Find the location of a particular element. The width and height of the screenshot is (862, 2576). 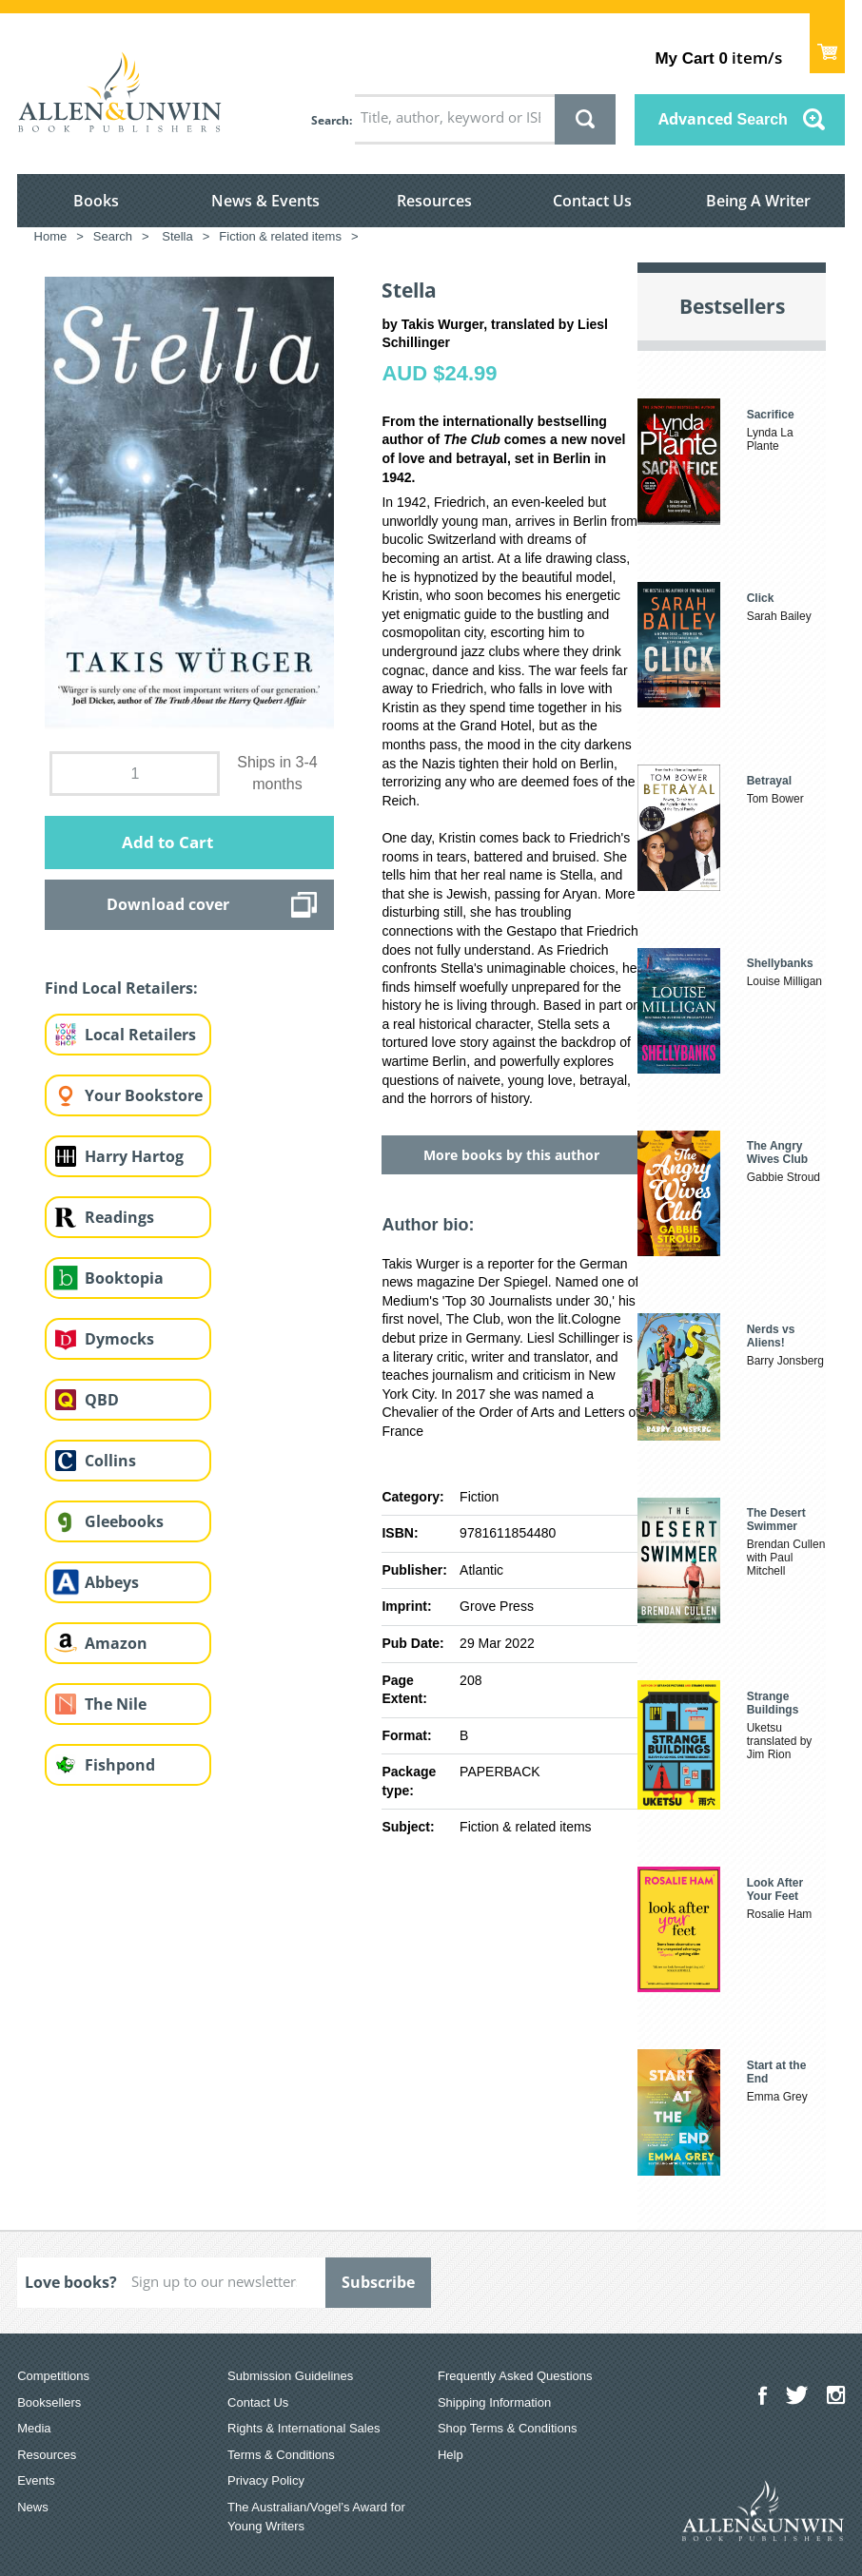

More books by this author is located at coordinates (511, 1155).